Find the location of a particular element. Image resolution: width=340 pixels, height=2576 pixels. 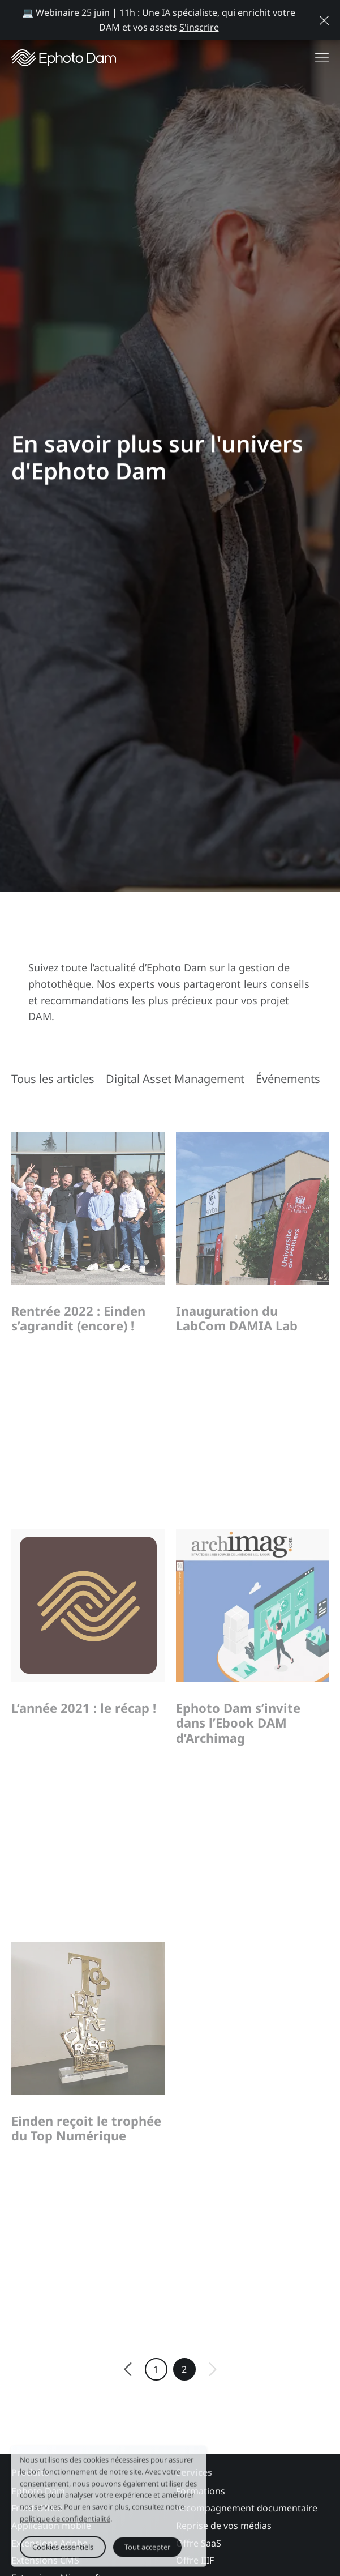

politique de confidentialité is located at coordinates (65, 2523).